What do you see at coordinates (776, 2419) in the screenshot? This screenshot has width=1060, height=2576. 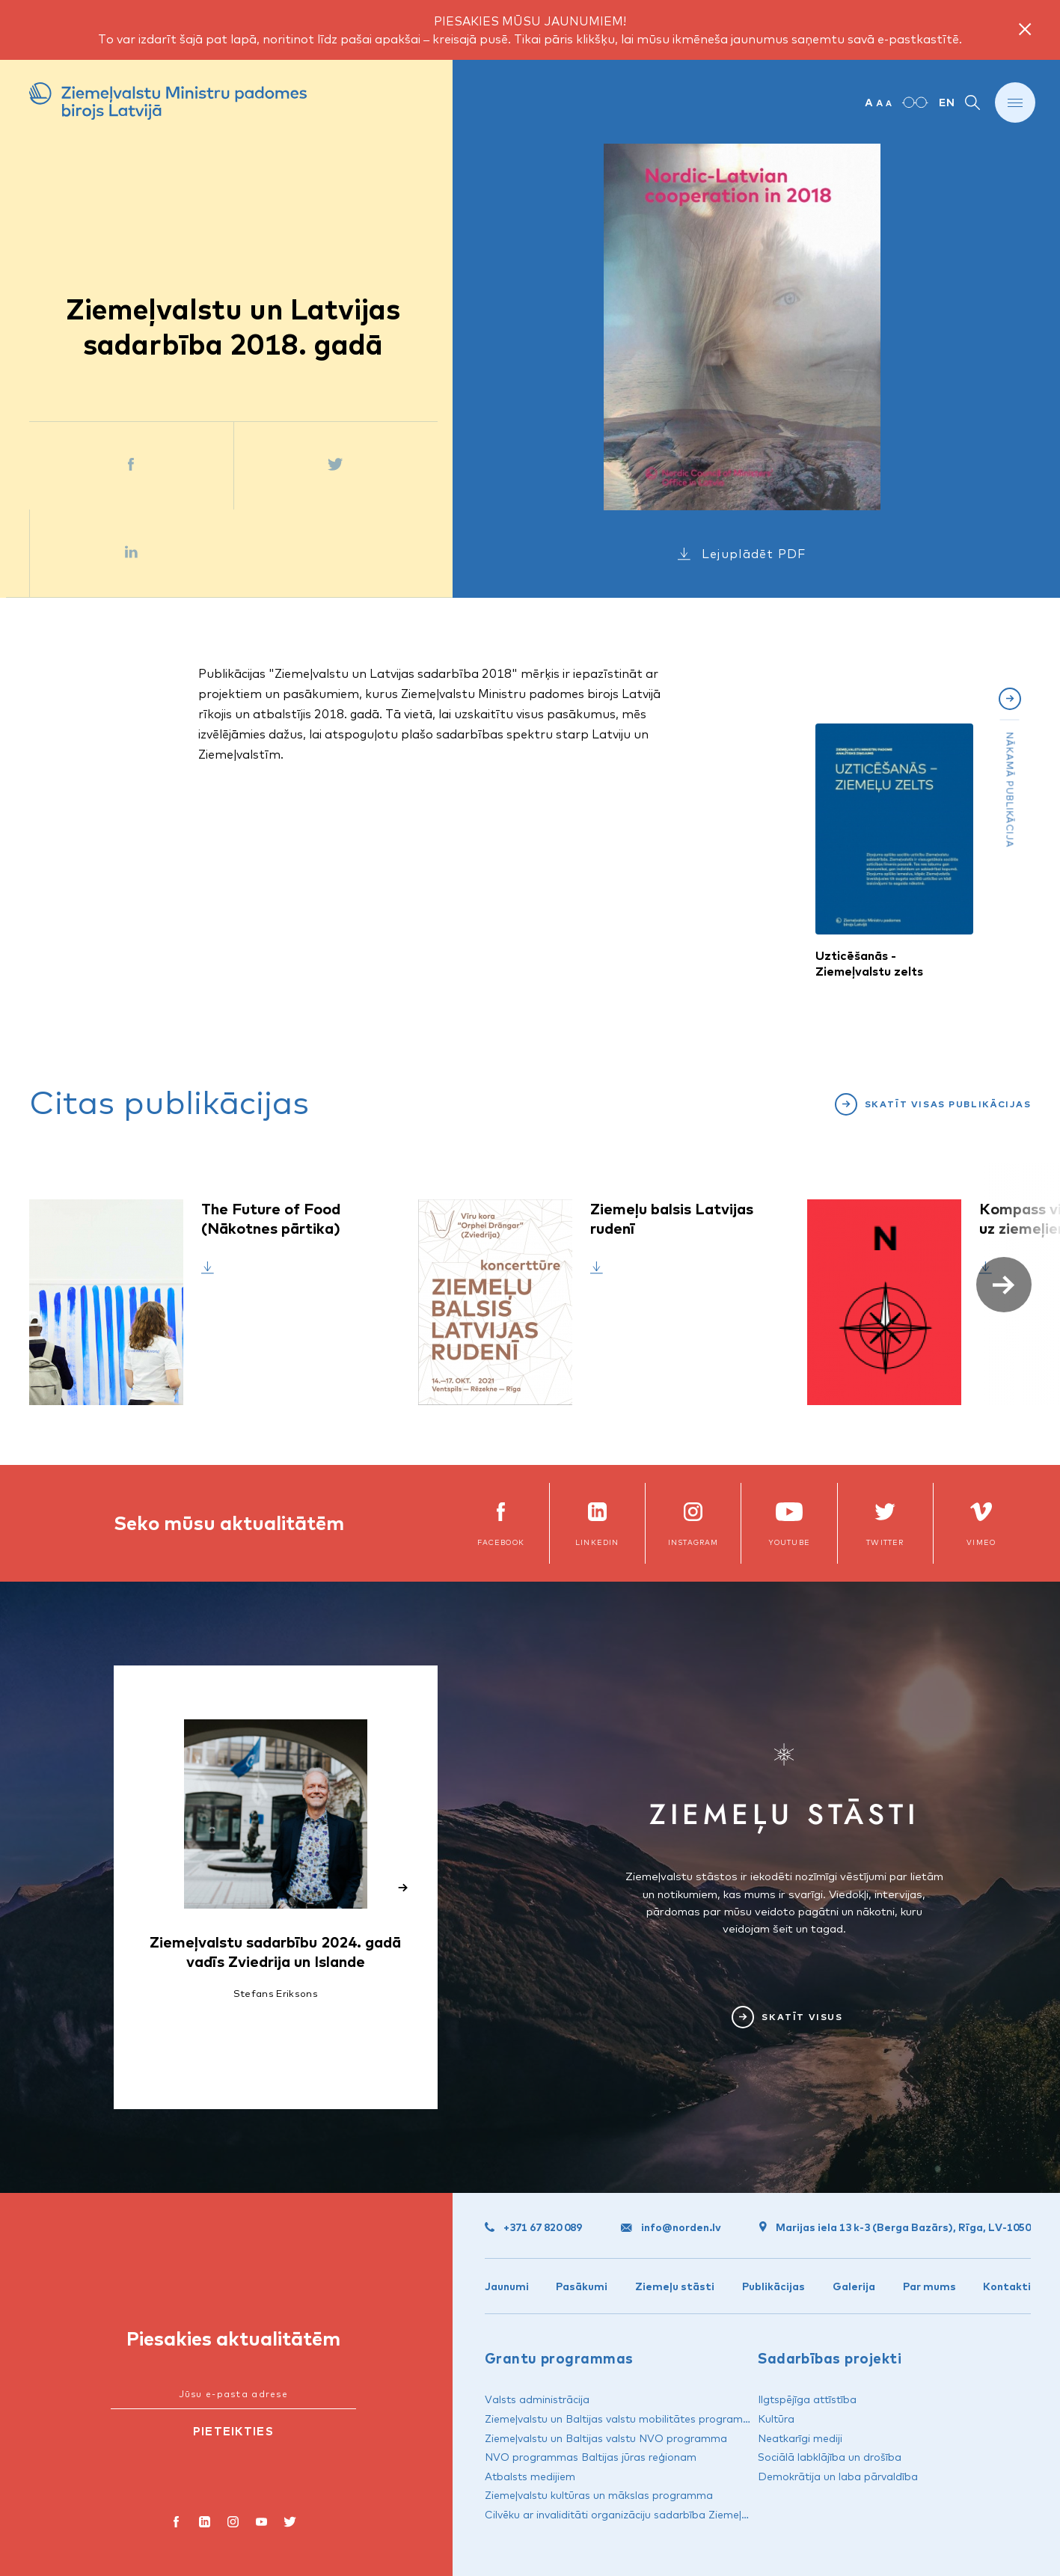 I see `Kultūra` at bounding box center [776, 2419].